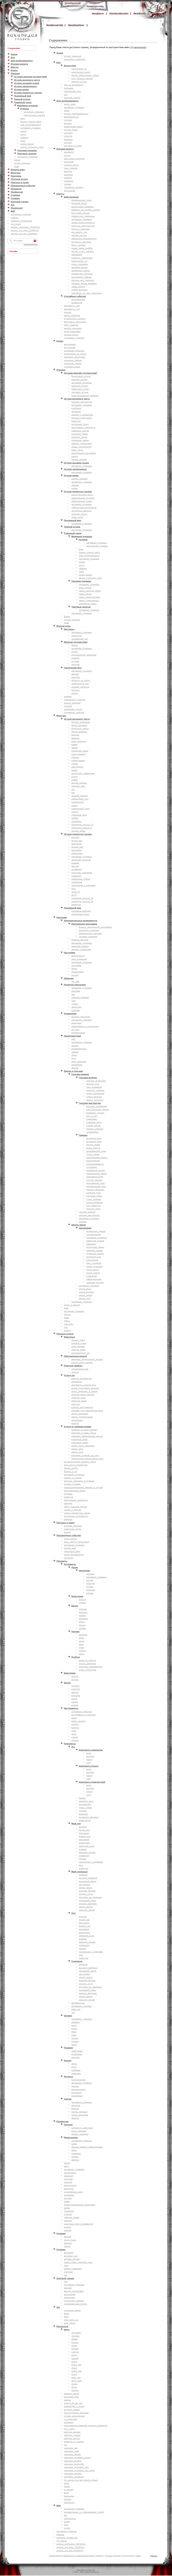  What do you see at coordinates (76, 821) in the screenshot?
I see `хобгоблин` at bounding box center [76, 821].